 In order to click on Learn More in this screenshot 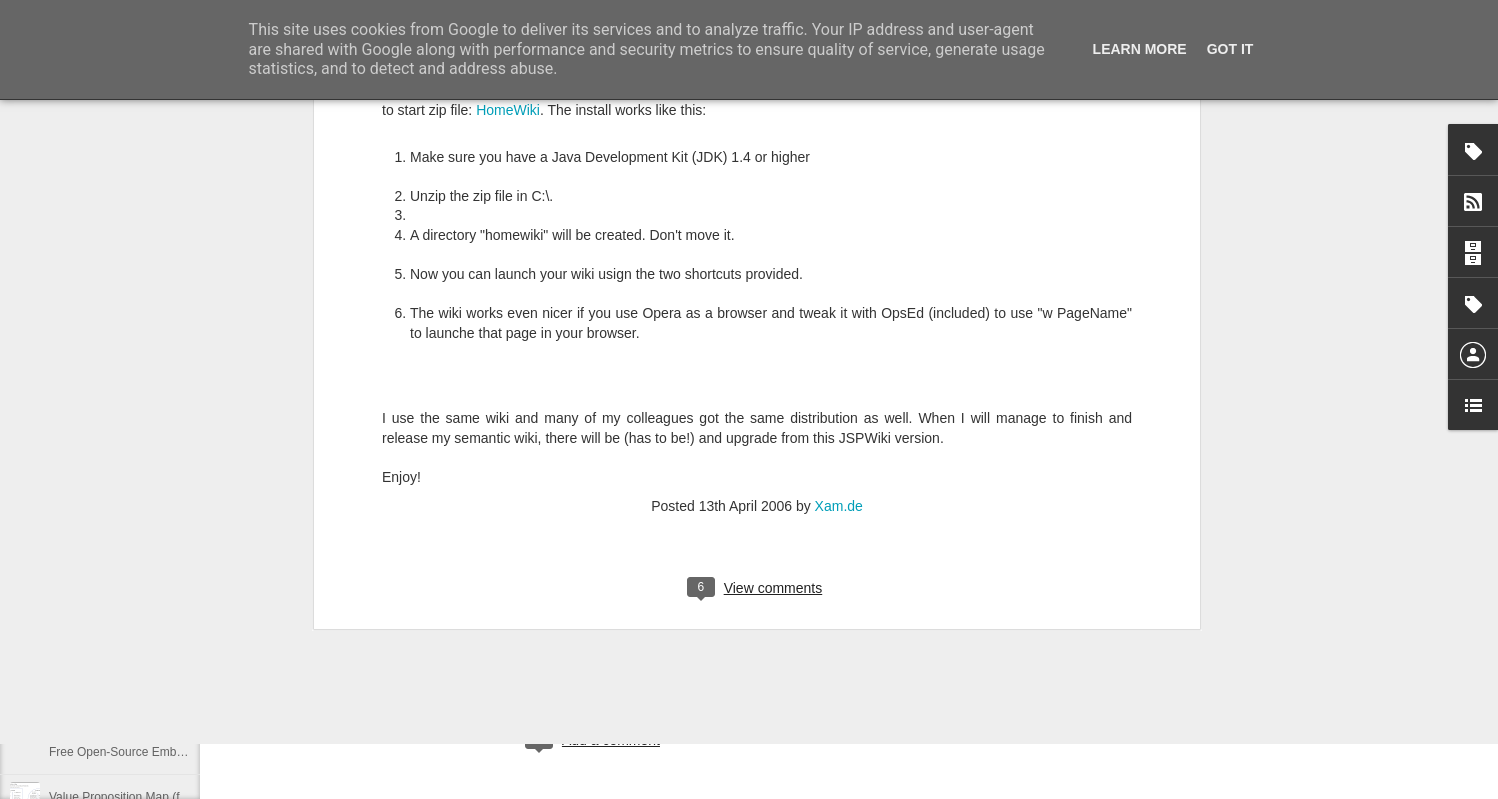, I will do `click(1140, 49)`.